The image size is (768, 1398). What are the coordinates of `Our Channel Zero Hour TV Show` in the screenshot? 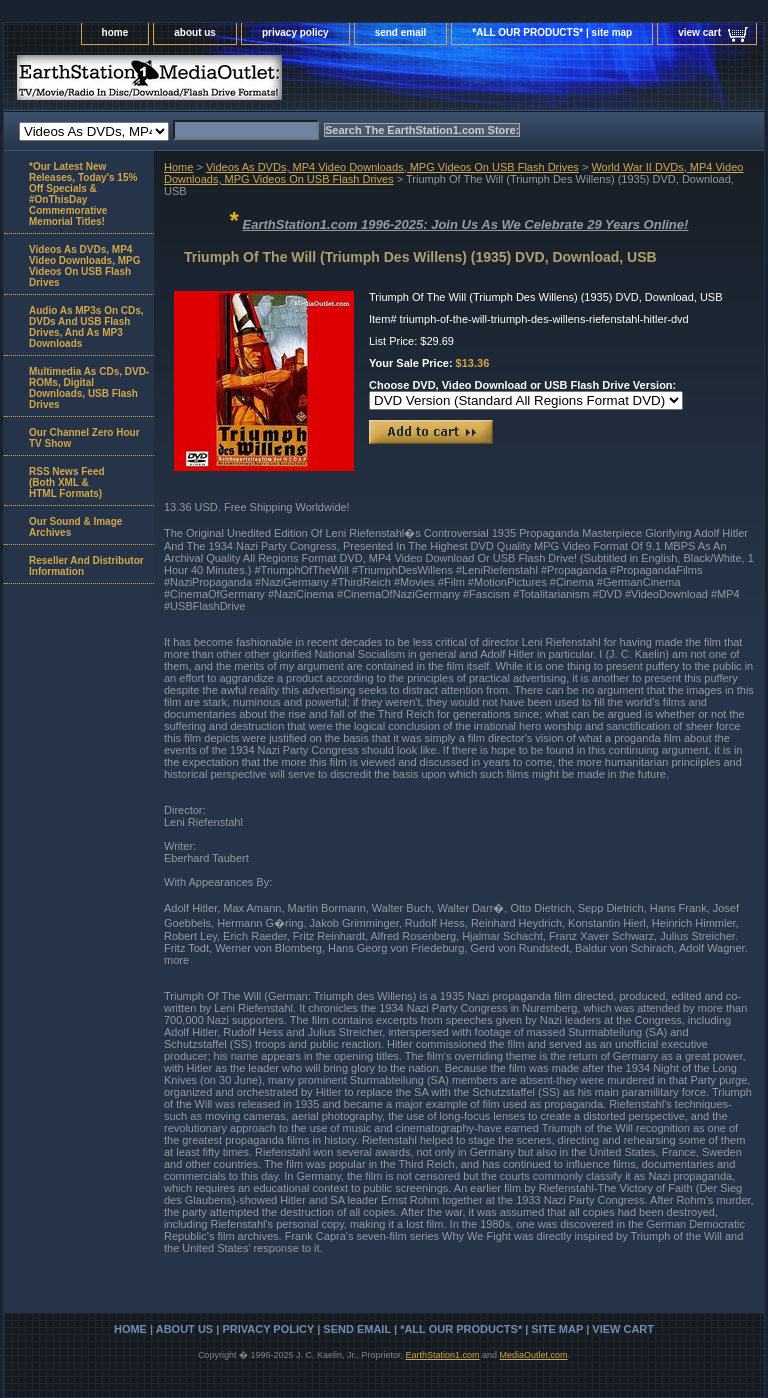 It's located at (84, 438).